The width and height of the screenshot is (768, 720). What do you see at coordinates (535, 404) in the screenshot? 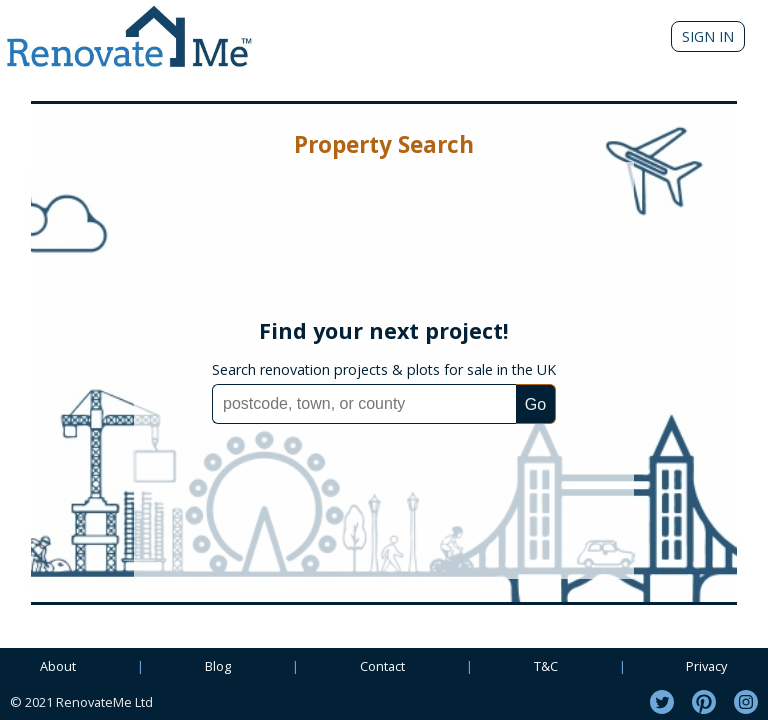
I see `Go` at bounding box center [535, 404].